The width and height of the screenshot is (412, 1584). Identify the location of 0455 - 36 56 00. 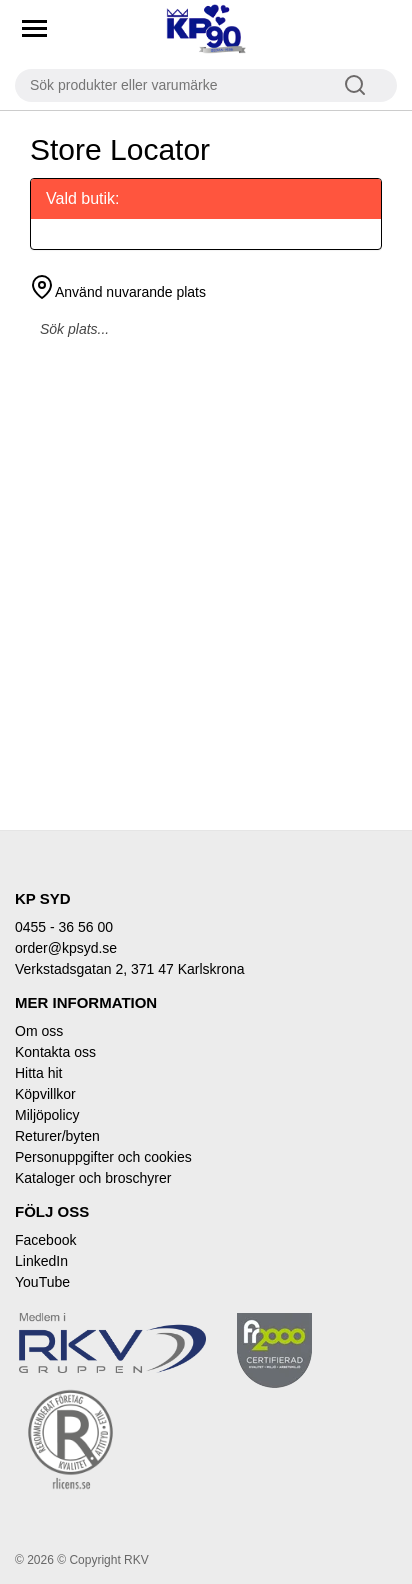
(64, 927).